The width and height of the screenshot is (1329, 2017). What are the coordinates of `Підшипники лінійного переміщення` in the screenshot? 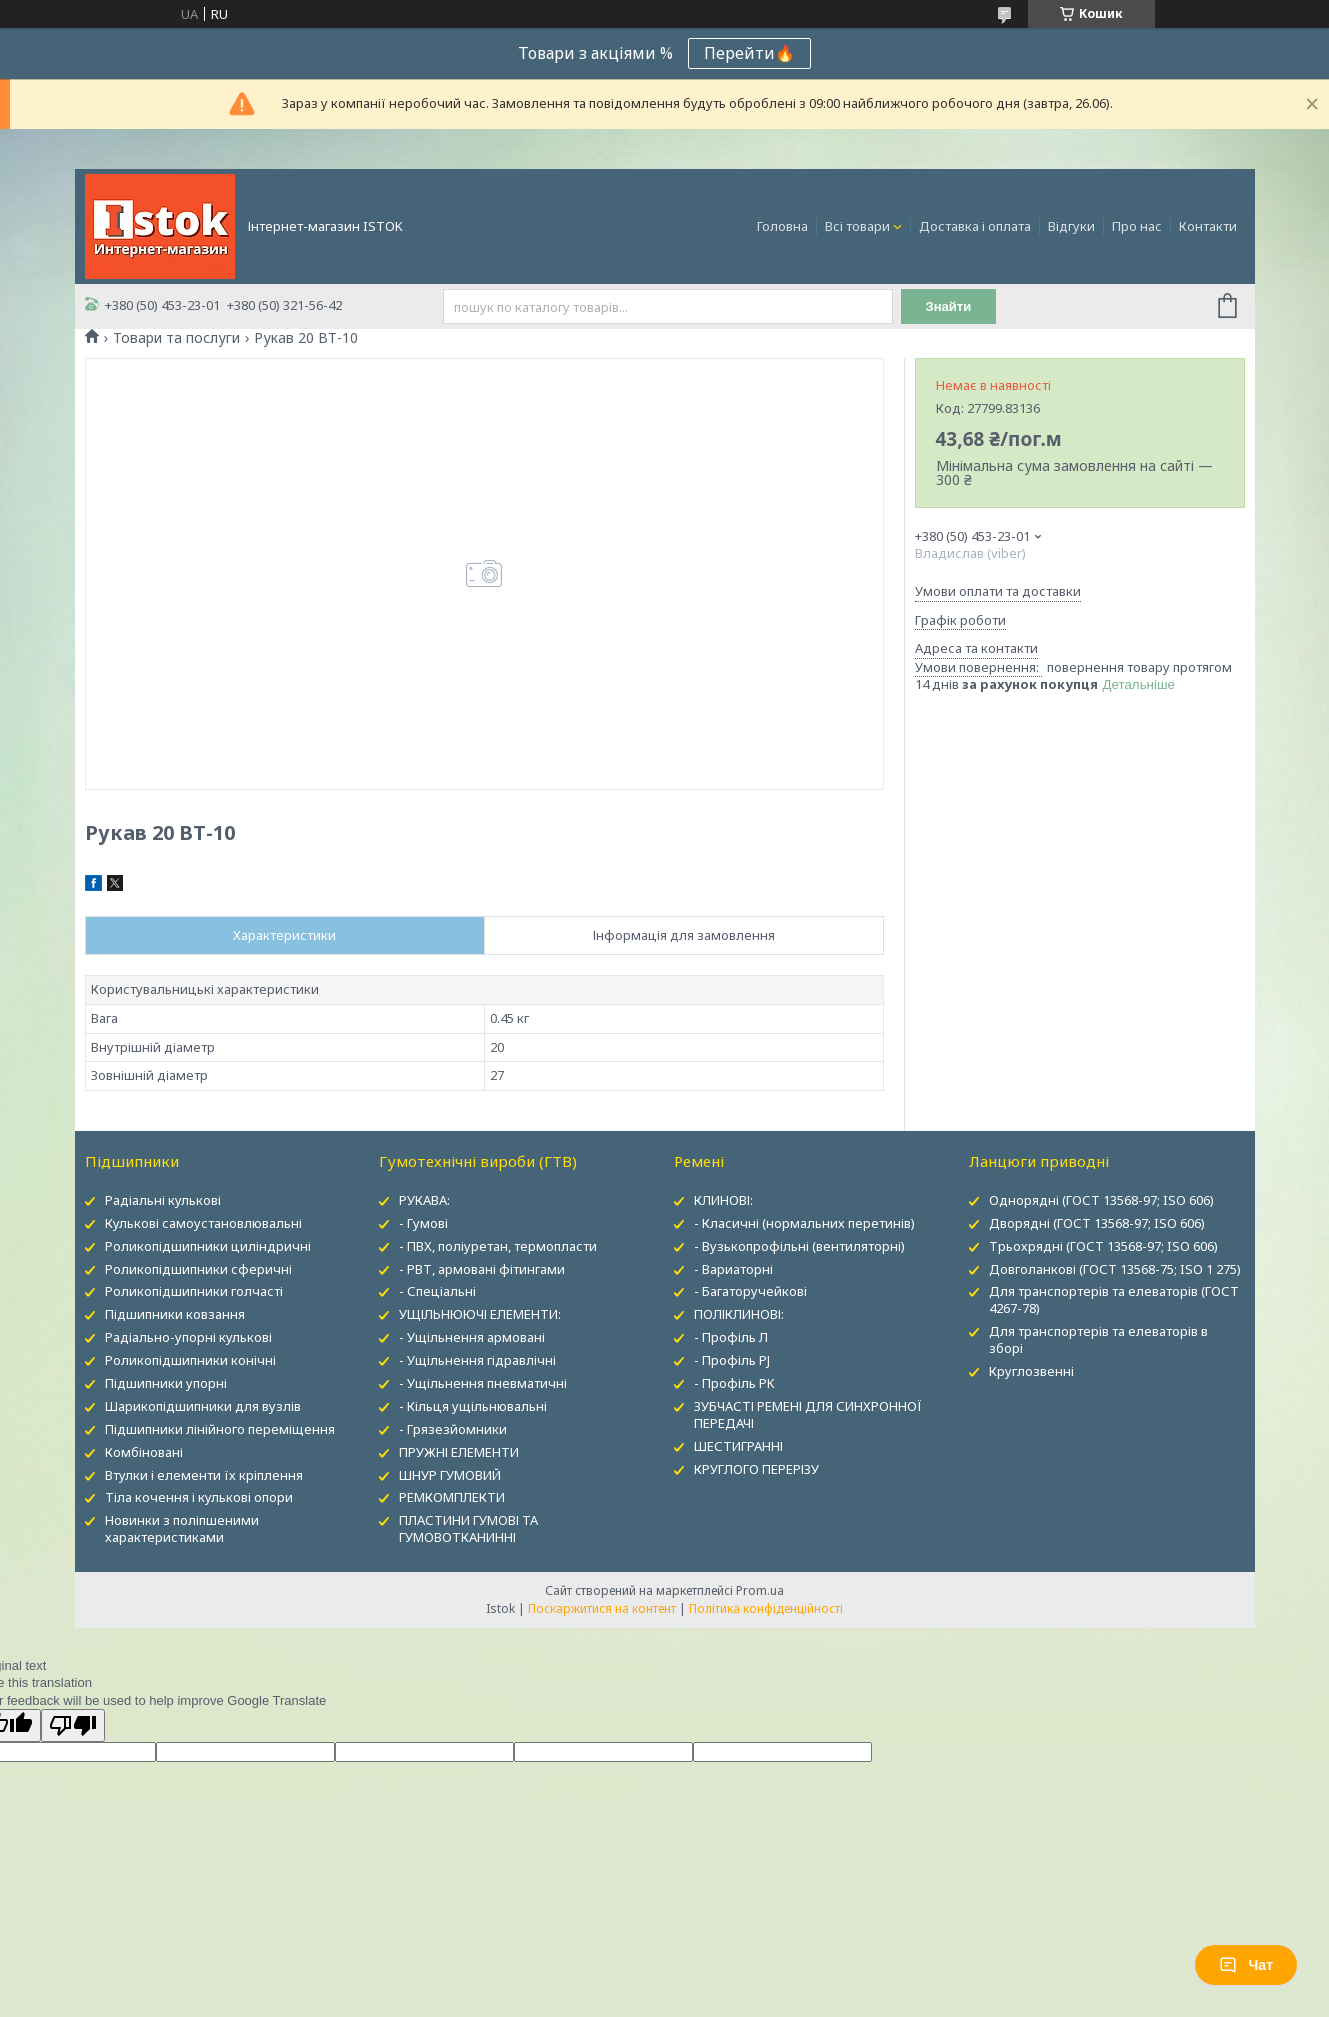 It's located at (220, 1429).